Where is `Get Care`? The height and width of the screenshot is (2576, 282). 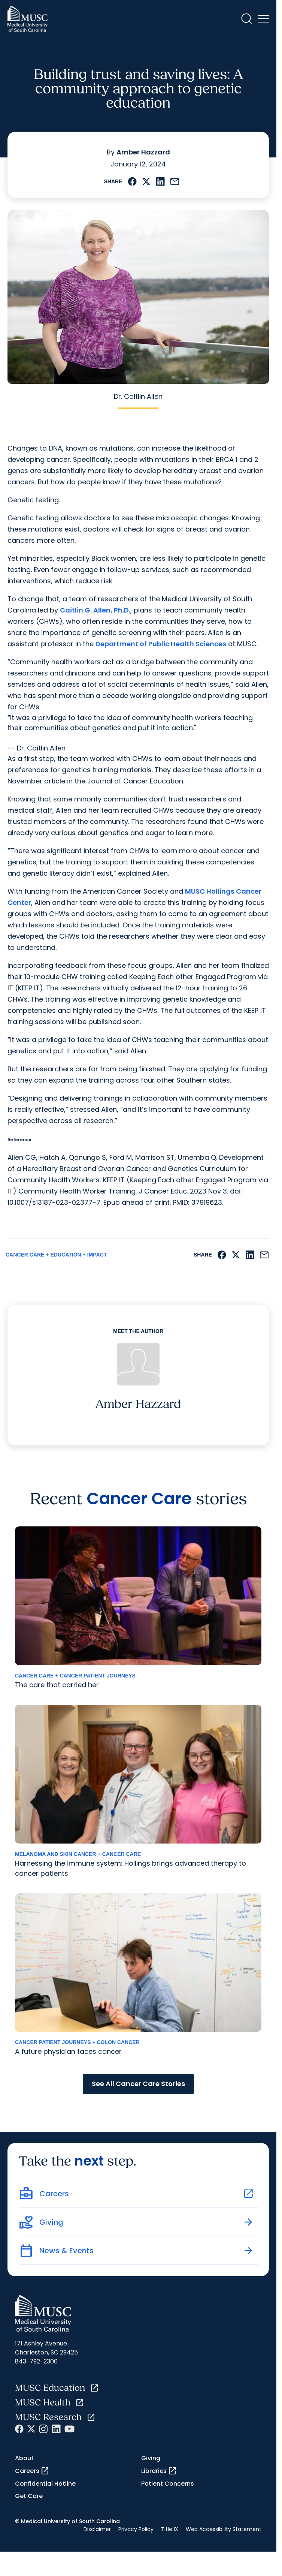 Get Care is located at coordinates (29, 2496).